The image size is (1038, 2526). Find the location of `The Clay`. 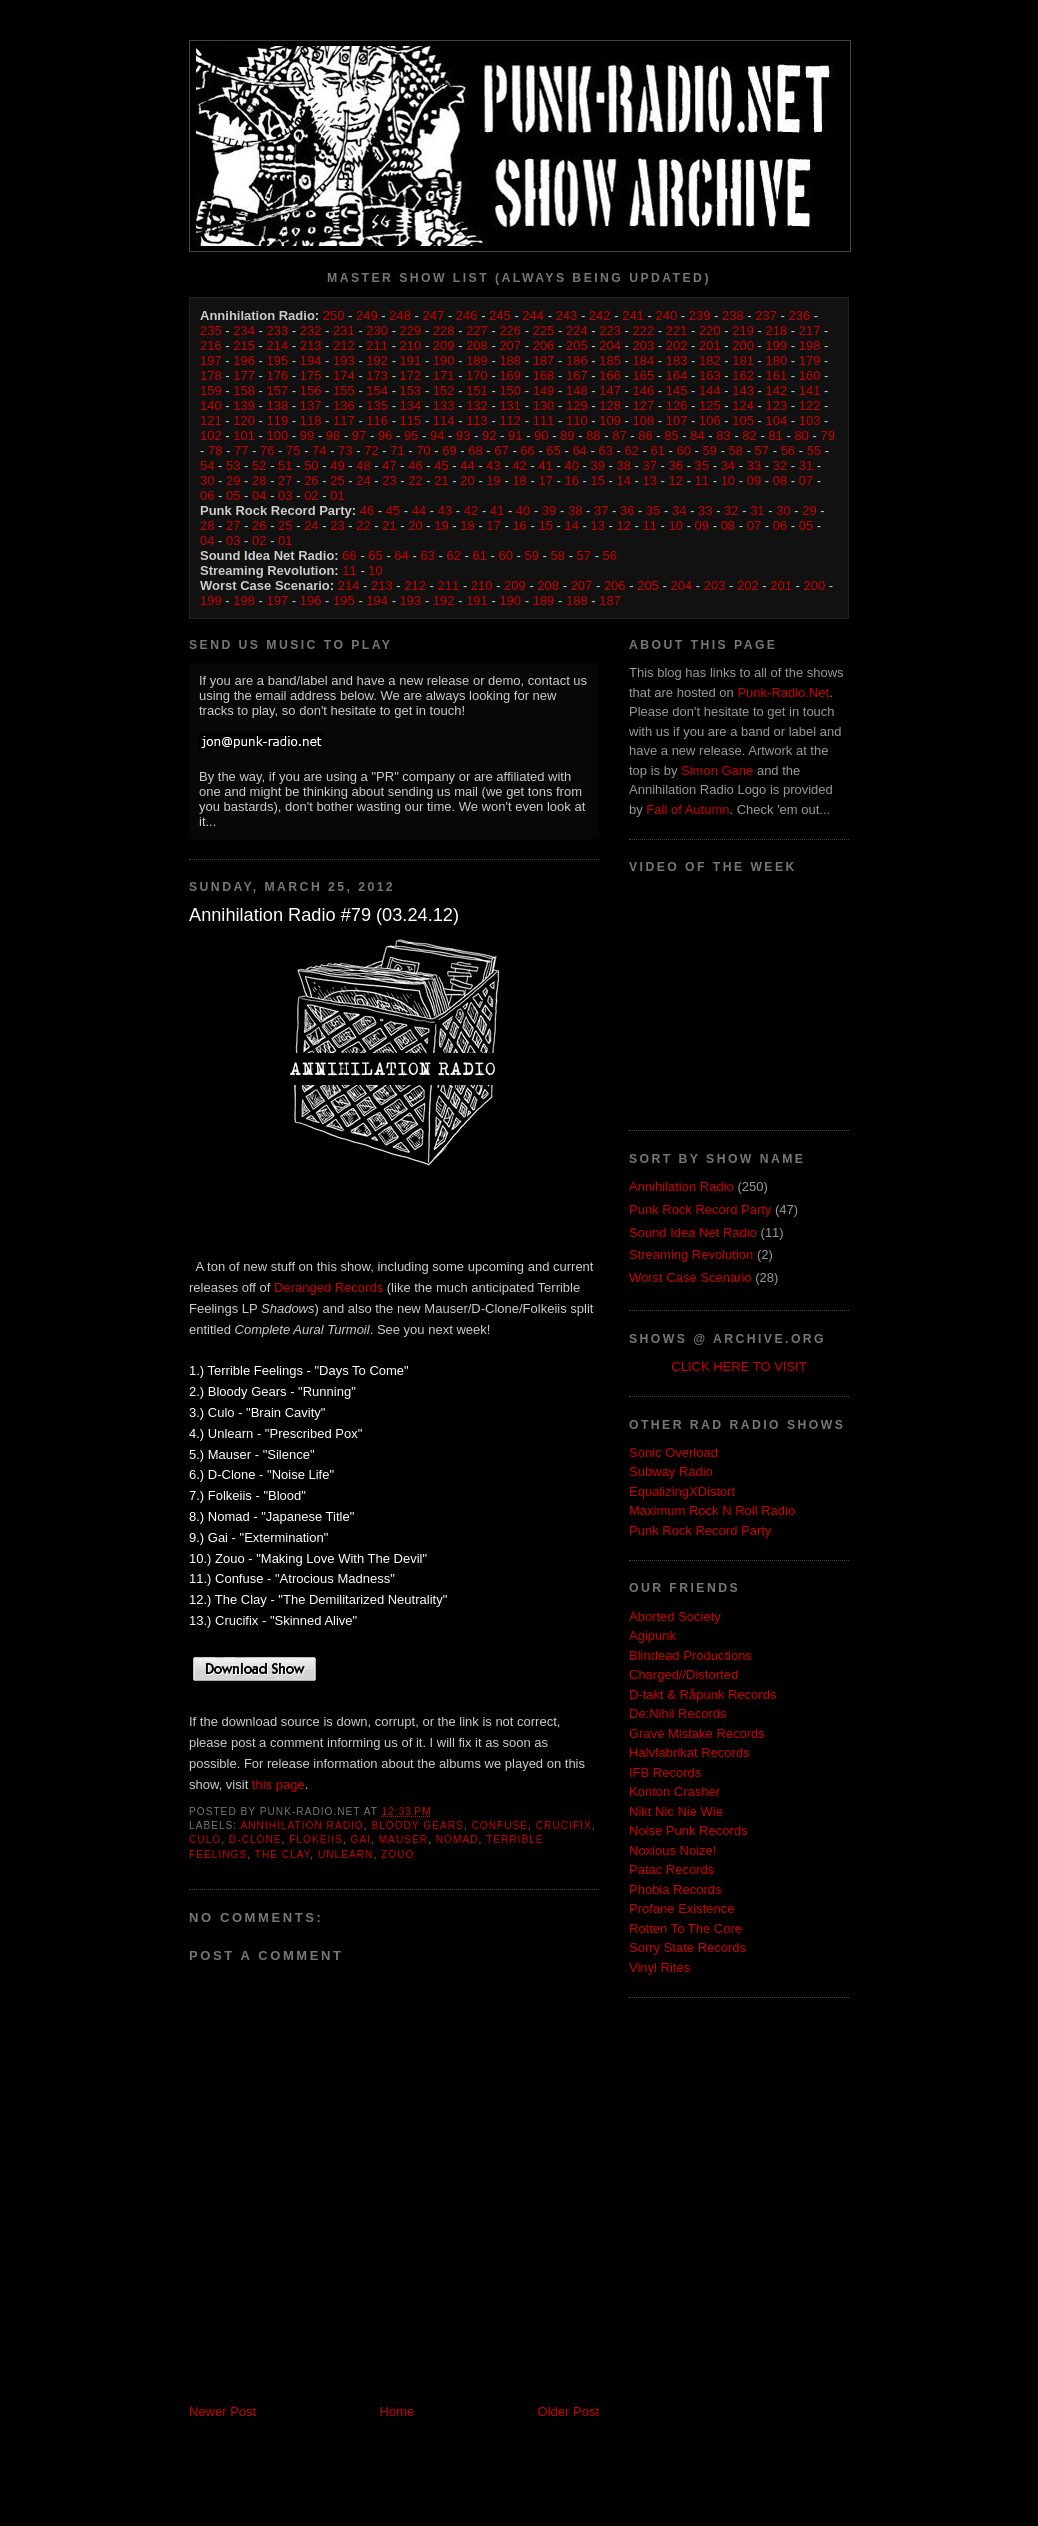

The Clay is located at coordinates (283, 1854).